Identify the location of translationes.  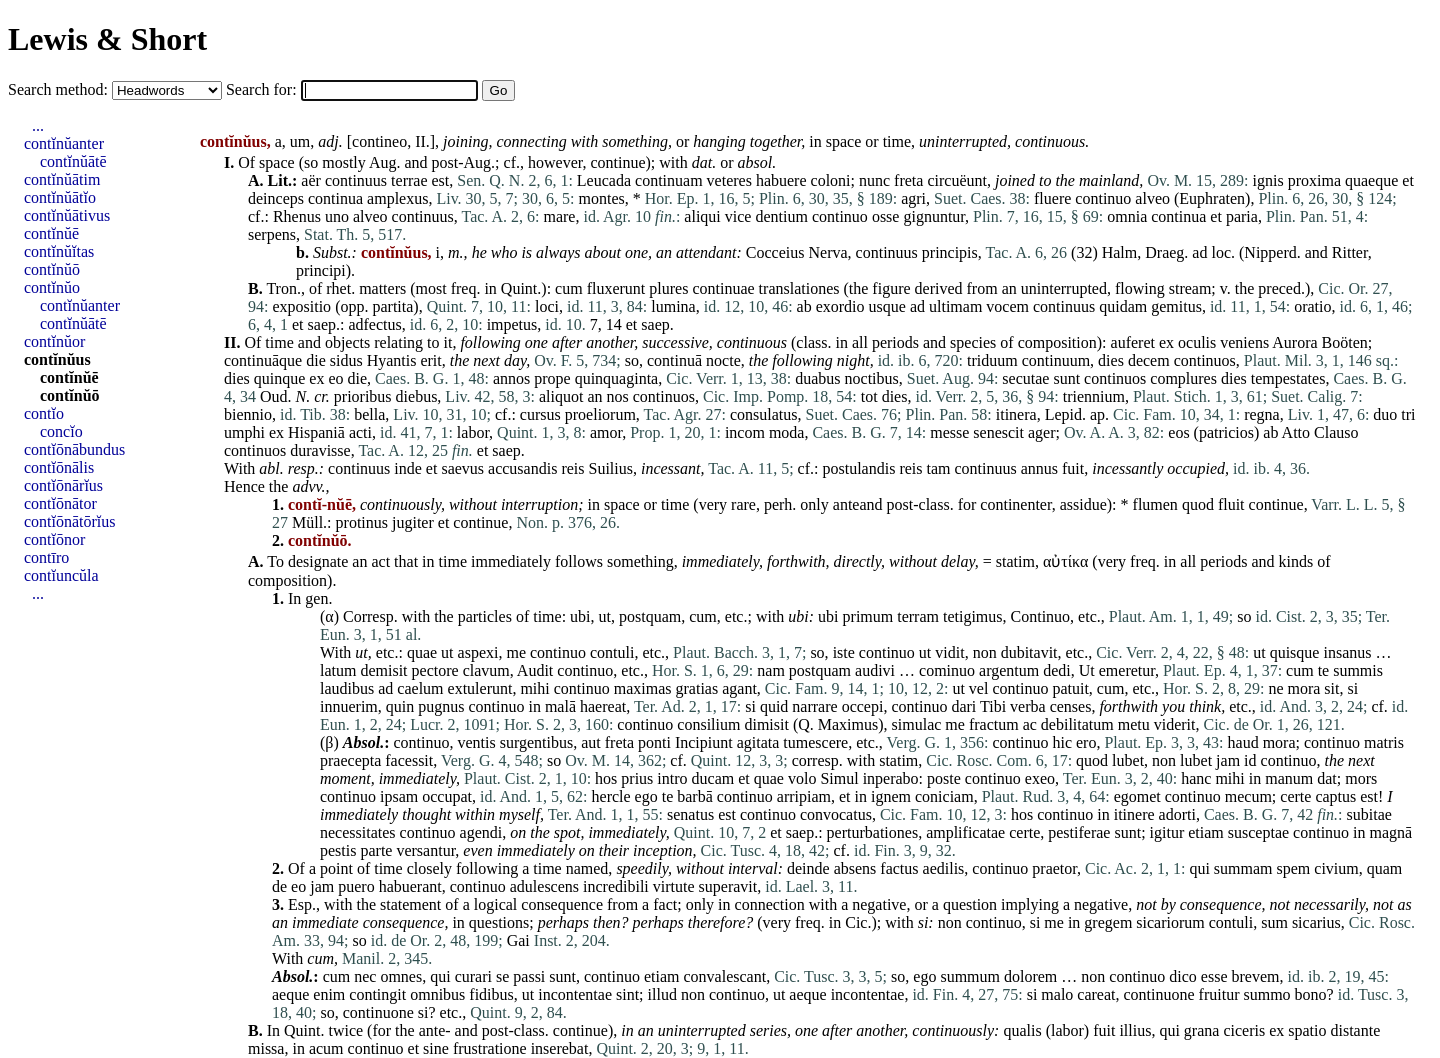
(799, 288).